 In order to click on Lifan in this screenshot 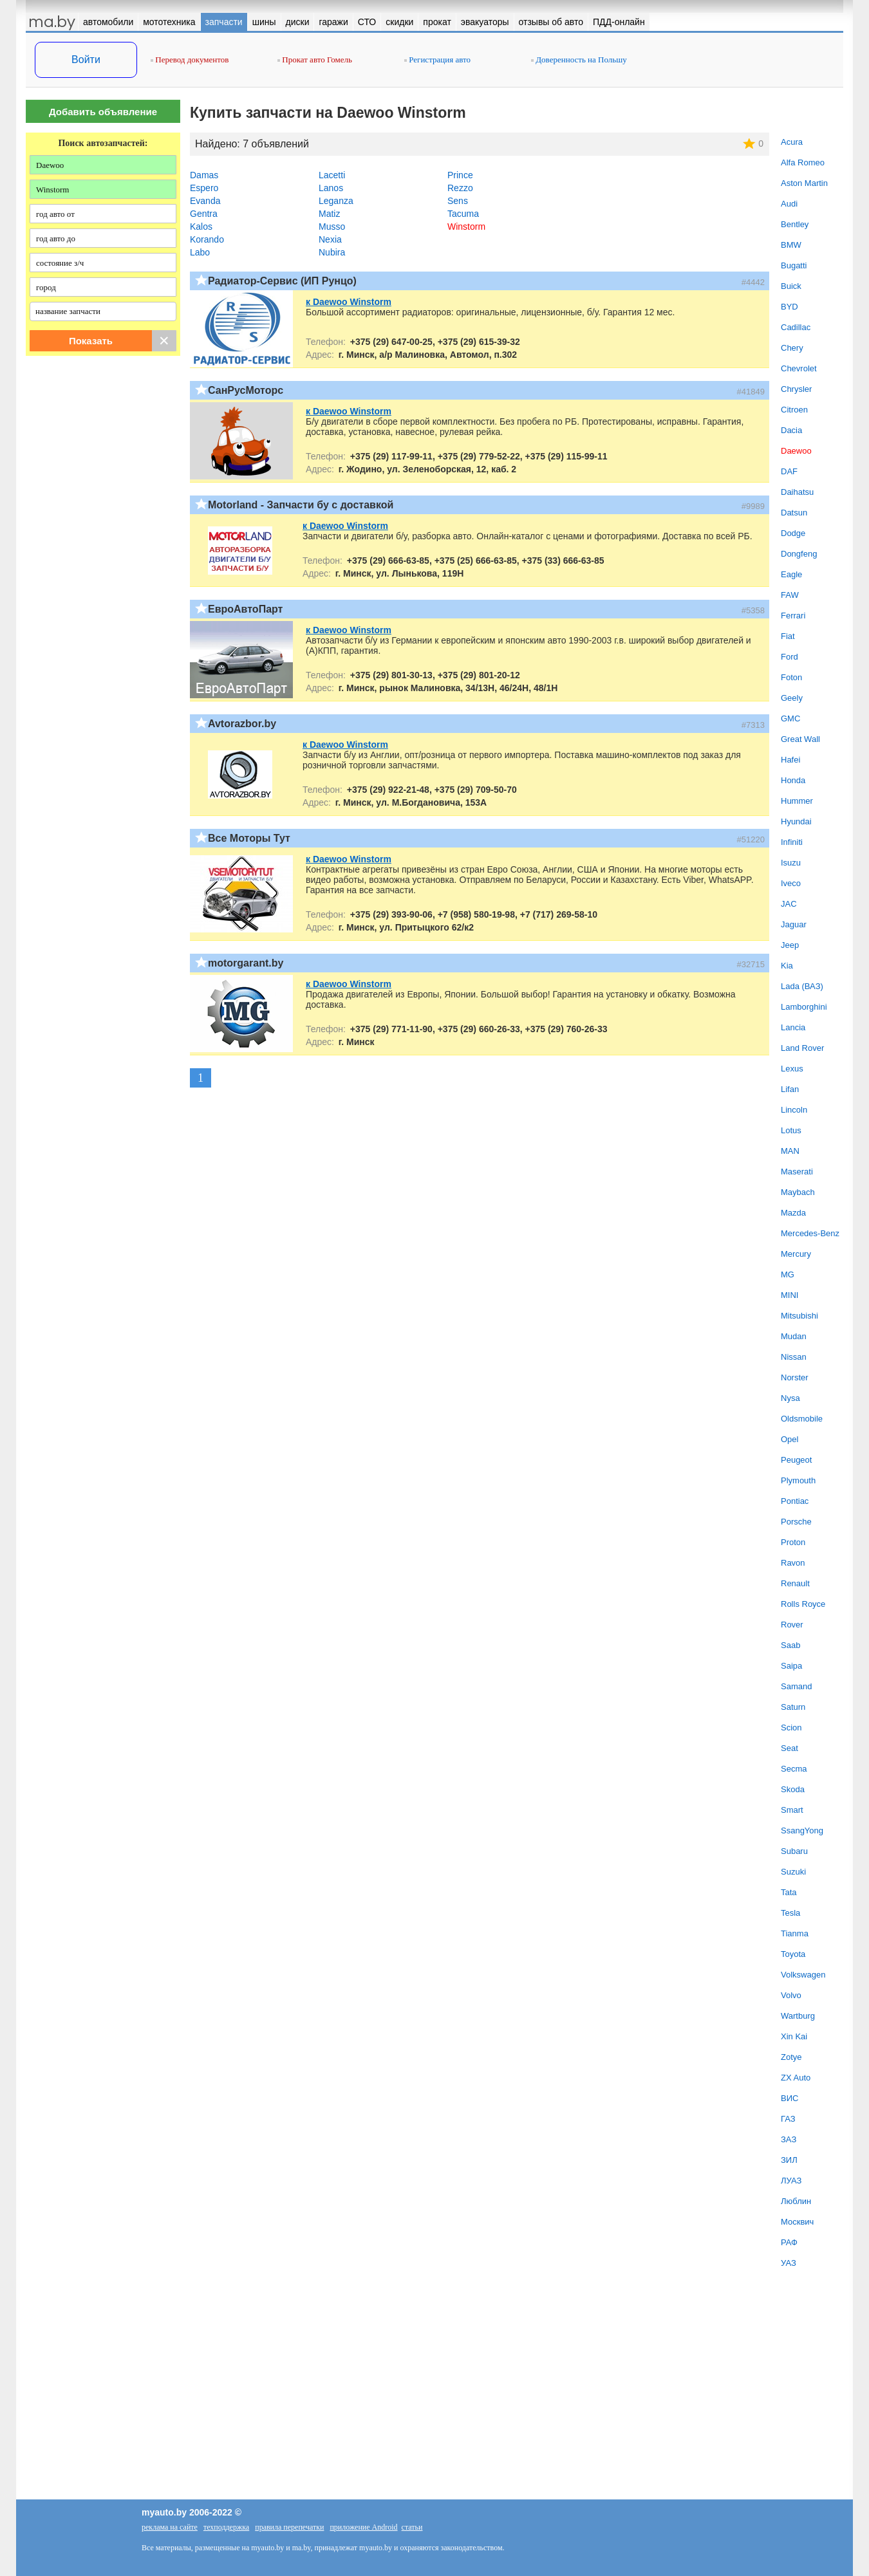, I will do `click(790, 1089)`.